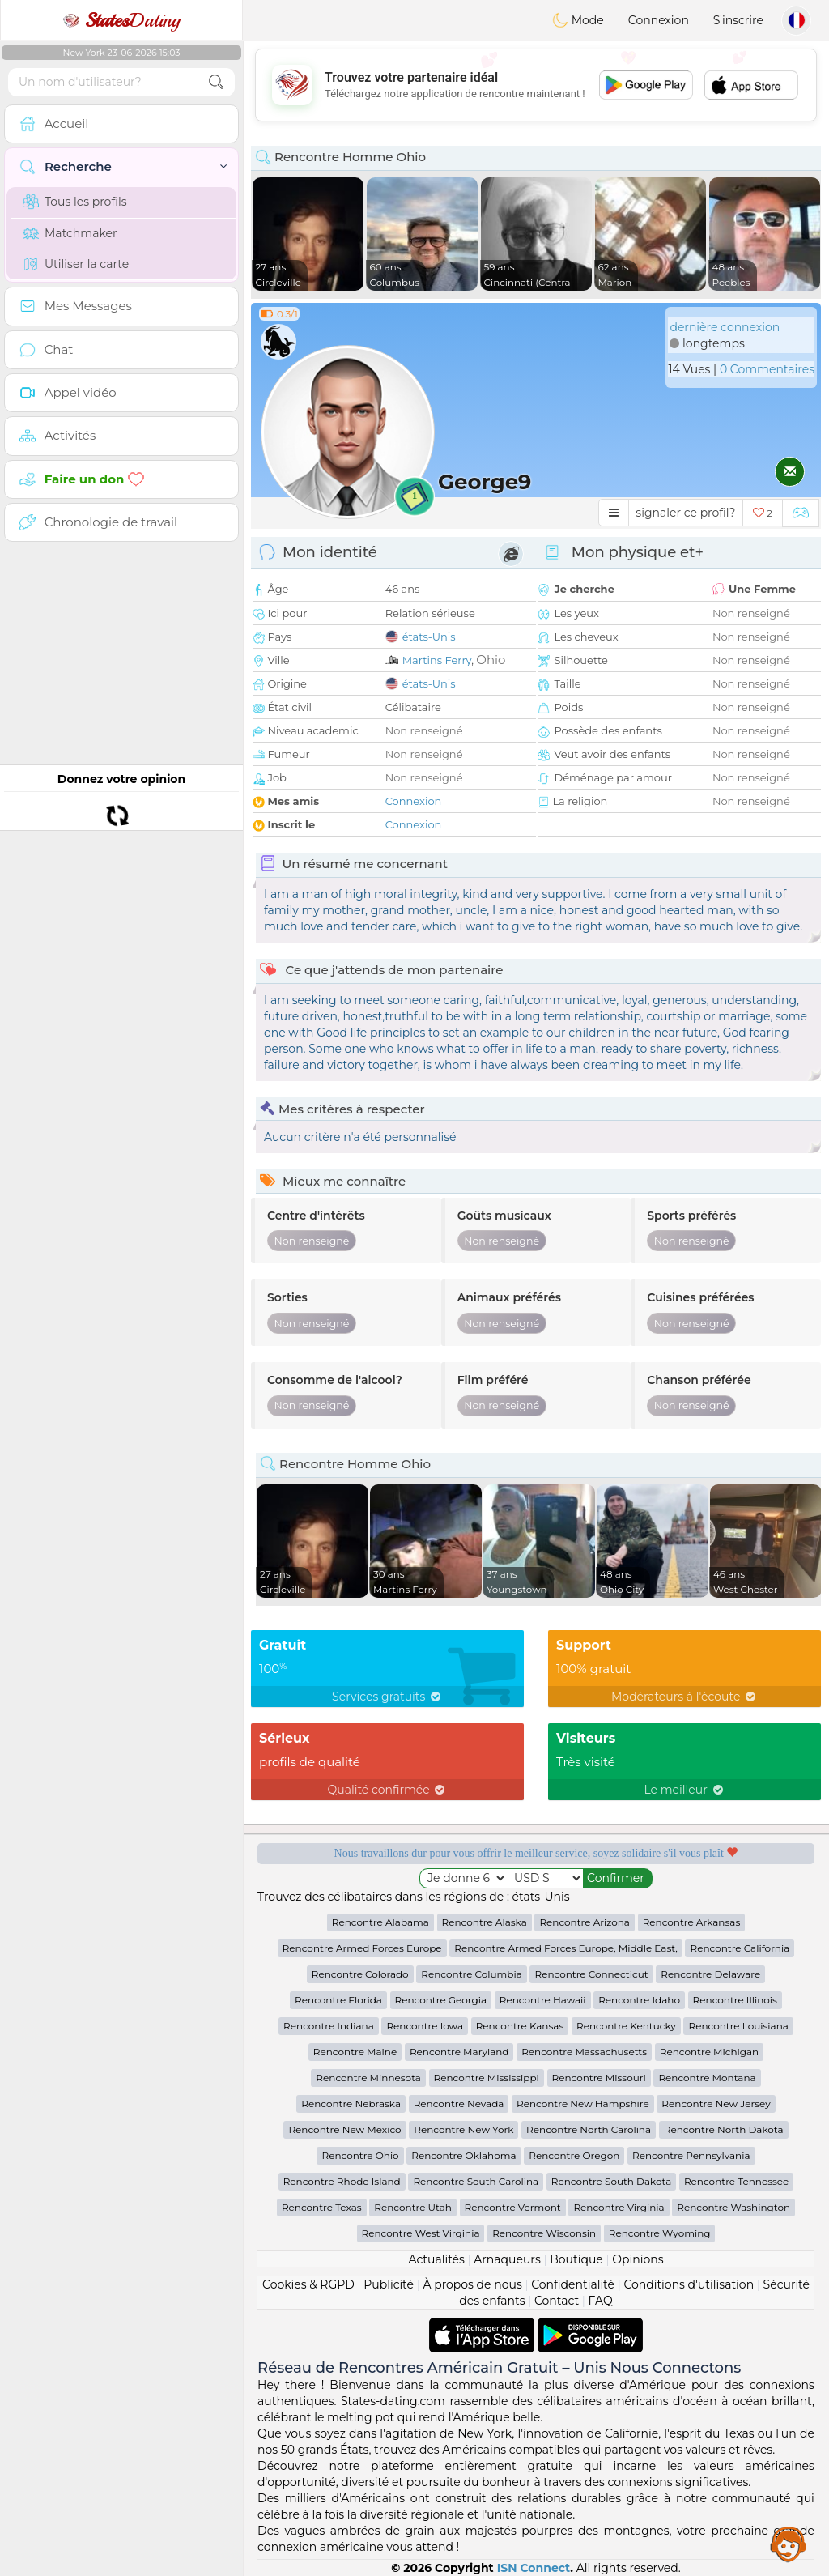 The height and width of the screenshot is (2576, 829). Describe the element at coordinates (588, 2129) in the screenshot. I see `Rencontre North Carolina` at that location.